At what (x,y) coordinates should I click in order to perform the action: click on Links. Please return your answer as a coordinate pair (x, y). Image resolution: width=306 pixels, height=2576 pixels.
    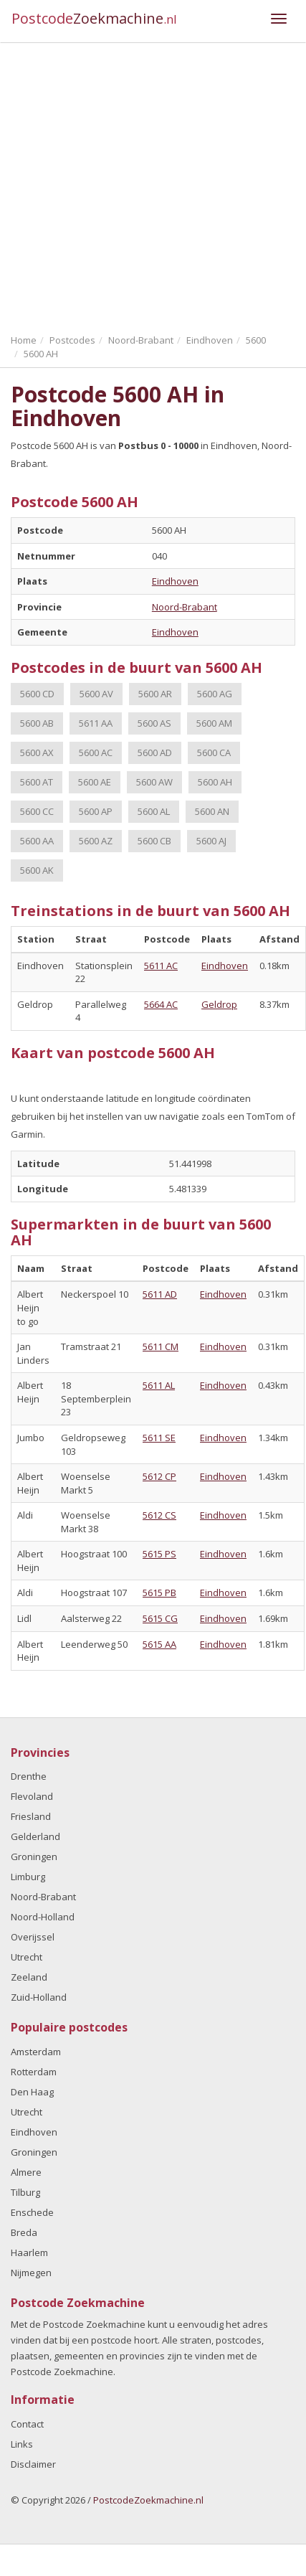
    Looking at the image, I should click on (22, 2444).